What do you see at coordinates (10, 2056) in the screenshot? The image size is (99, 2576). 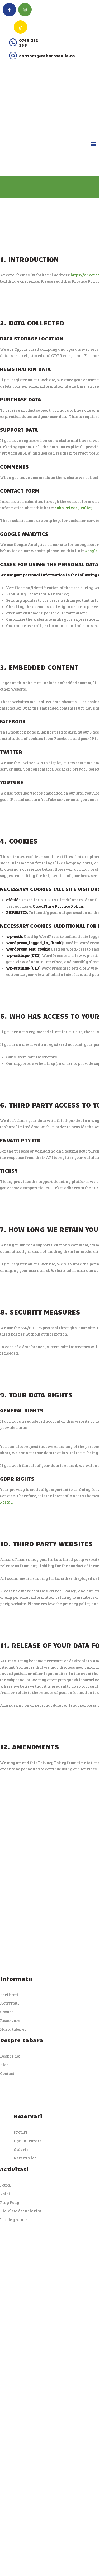 I see `Despre noi` at bounding box center [10, 2056].